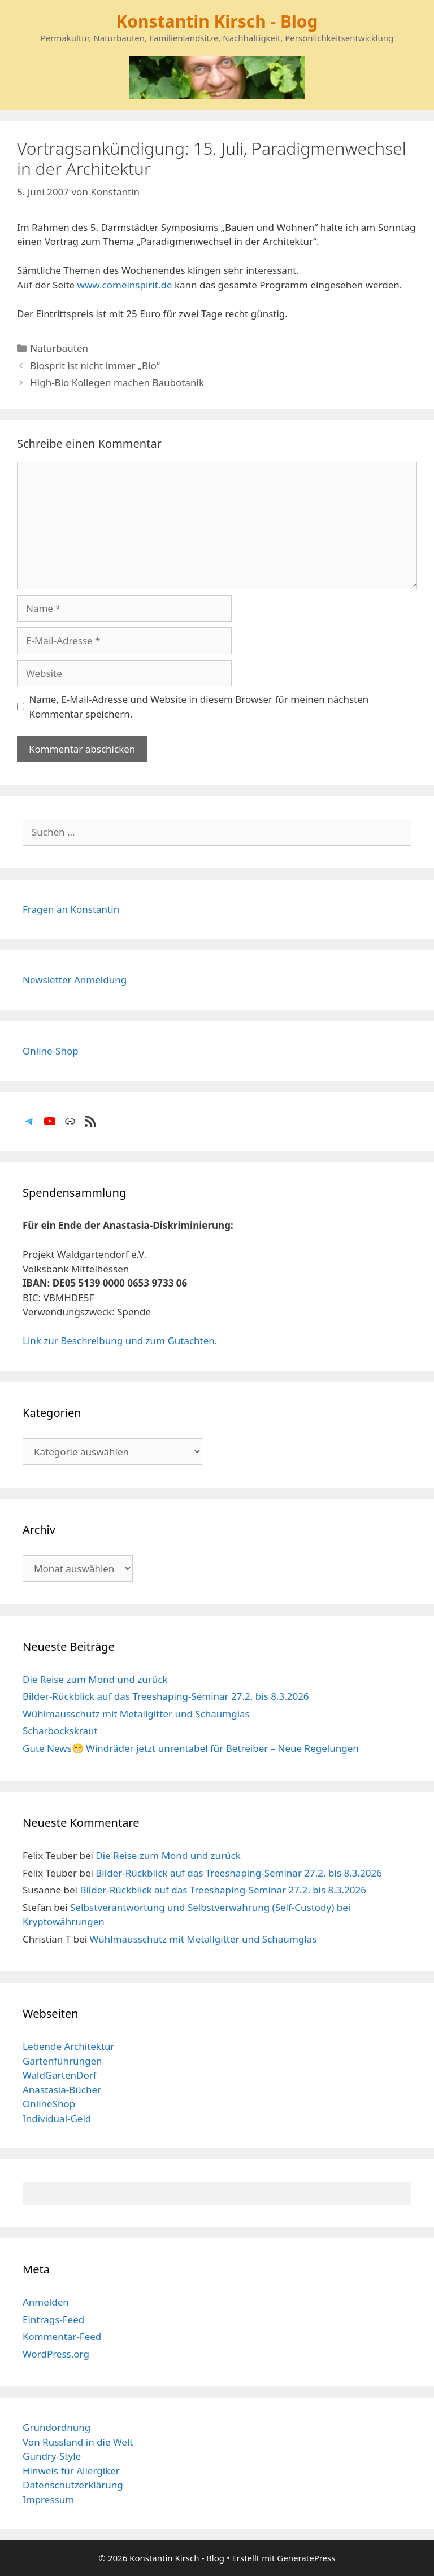 The width and height of the screenshot is (434, 2576). I want to click on Gartenführungen, so click(62, 2060).